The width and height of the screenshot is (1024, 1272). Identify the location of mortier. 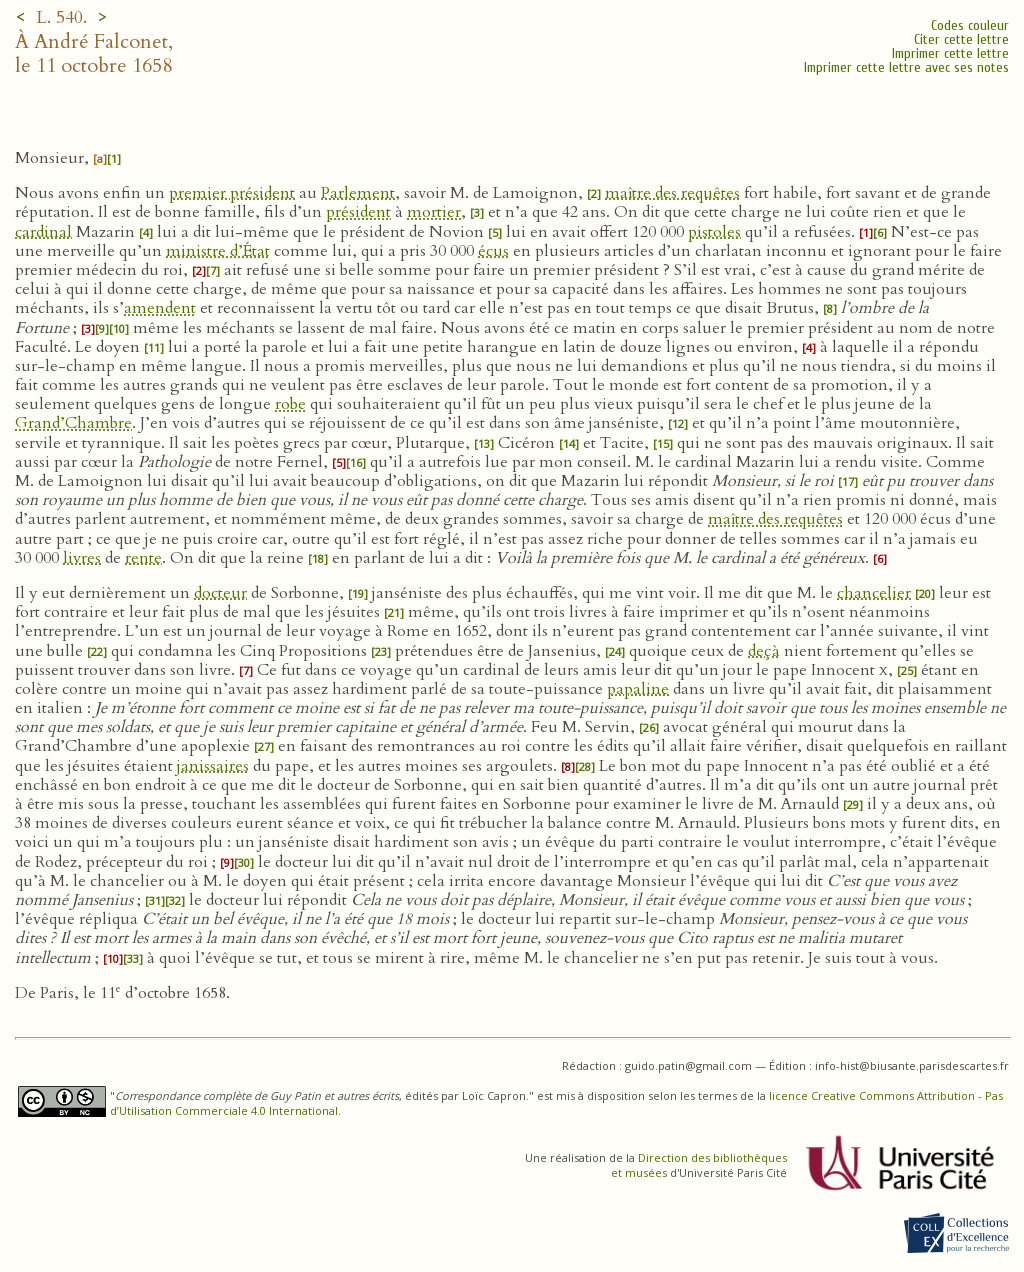
(434, 212).